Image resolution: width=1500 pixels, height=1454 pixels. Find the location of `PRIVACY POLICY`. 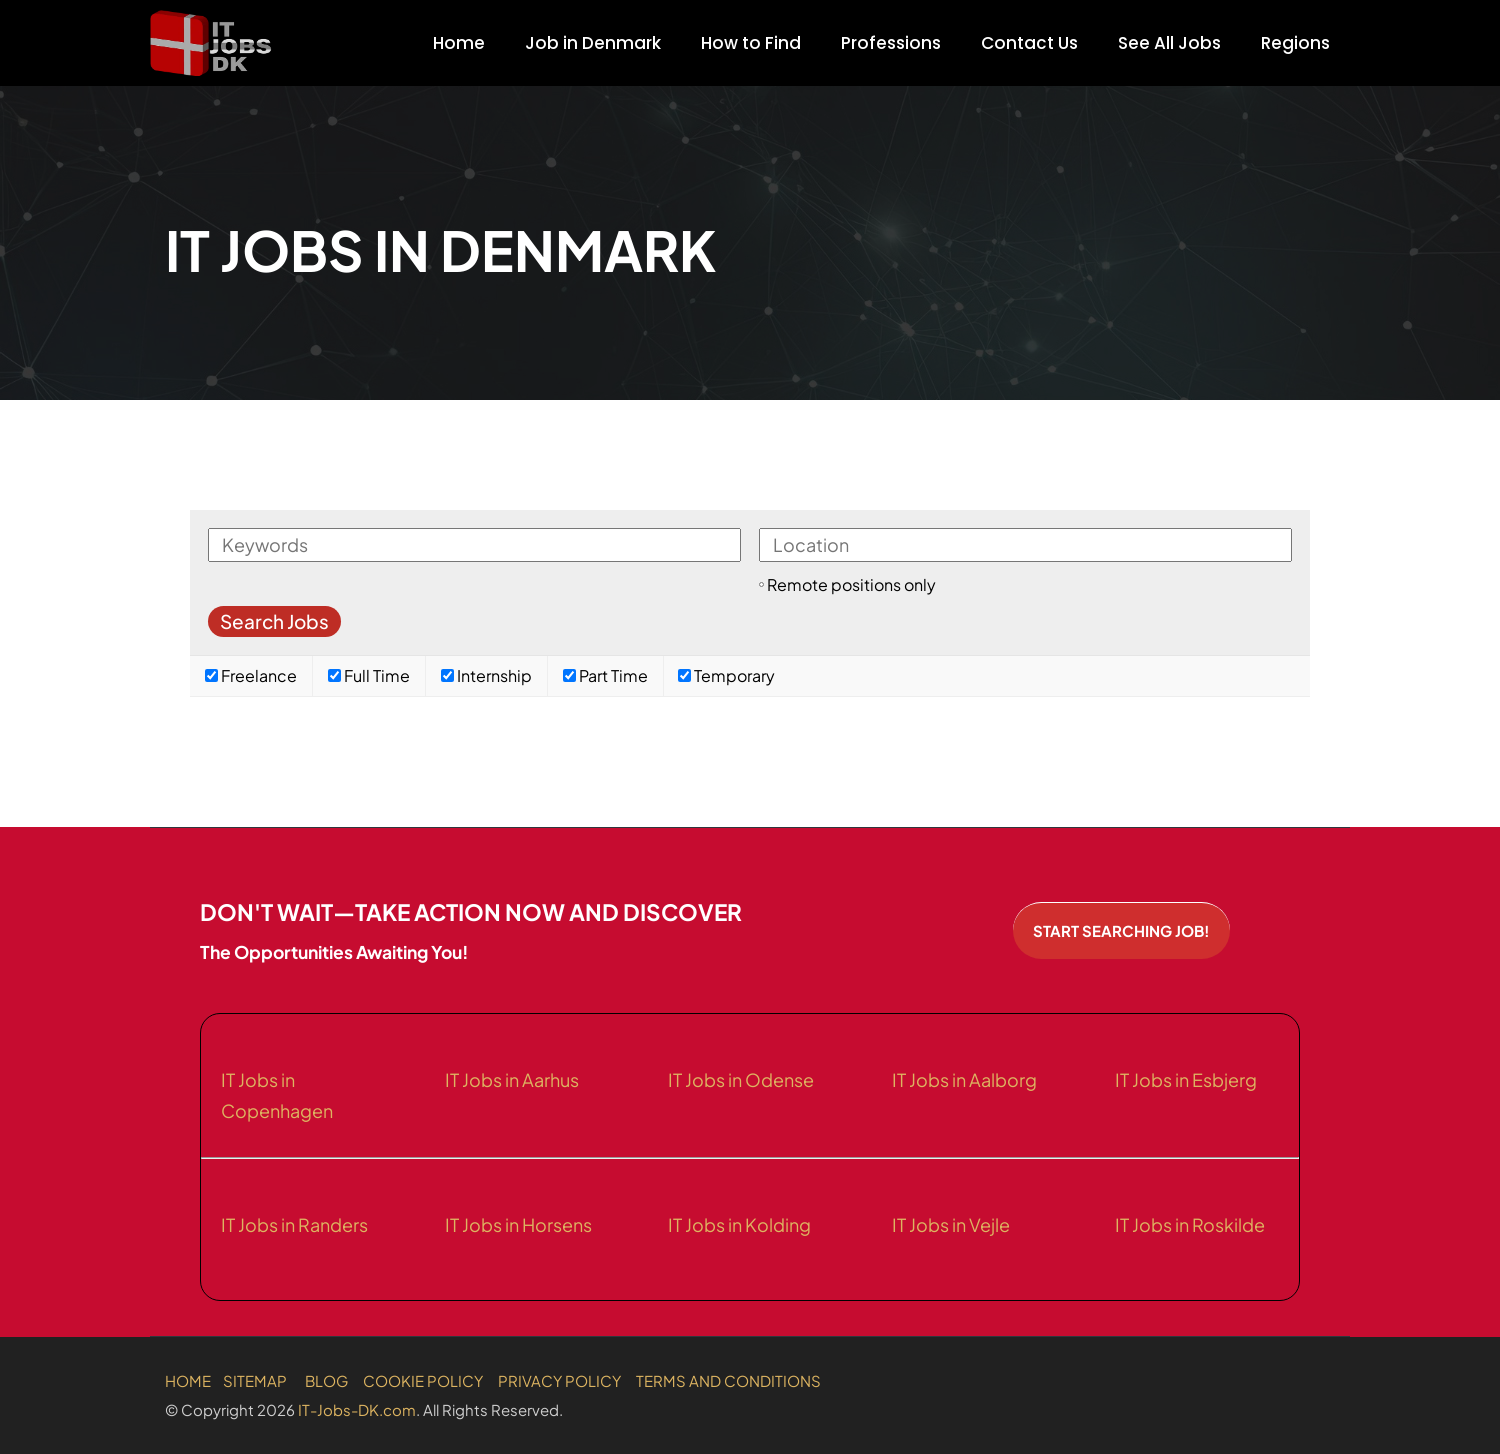

PRIVACY POLICY is located at coordinates (559, 1380).